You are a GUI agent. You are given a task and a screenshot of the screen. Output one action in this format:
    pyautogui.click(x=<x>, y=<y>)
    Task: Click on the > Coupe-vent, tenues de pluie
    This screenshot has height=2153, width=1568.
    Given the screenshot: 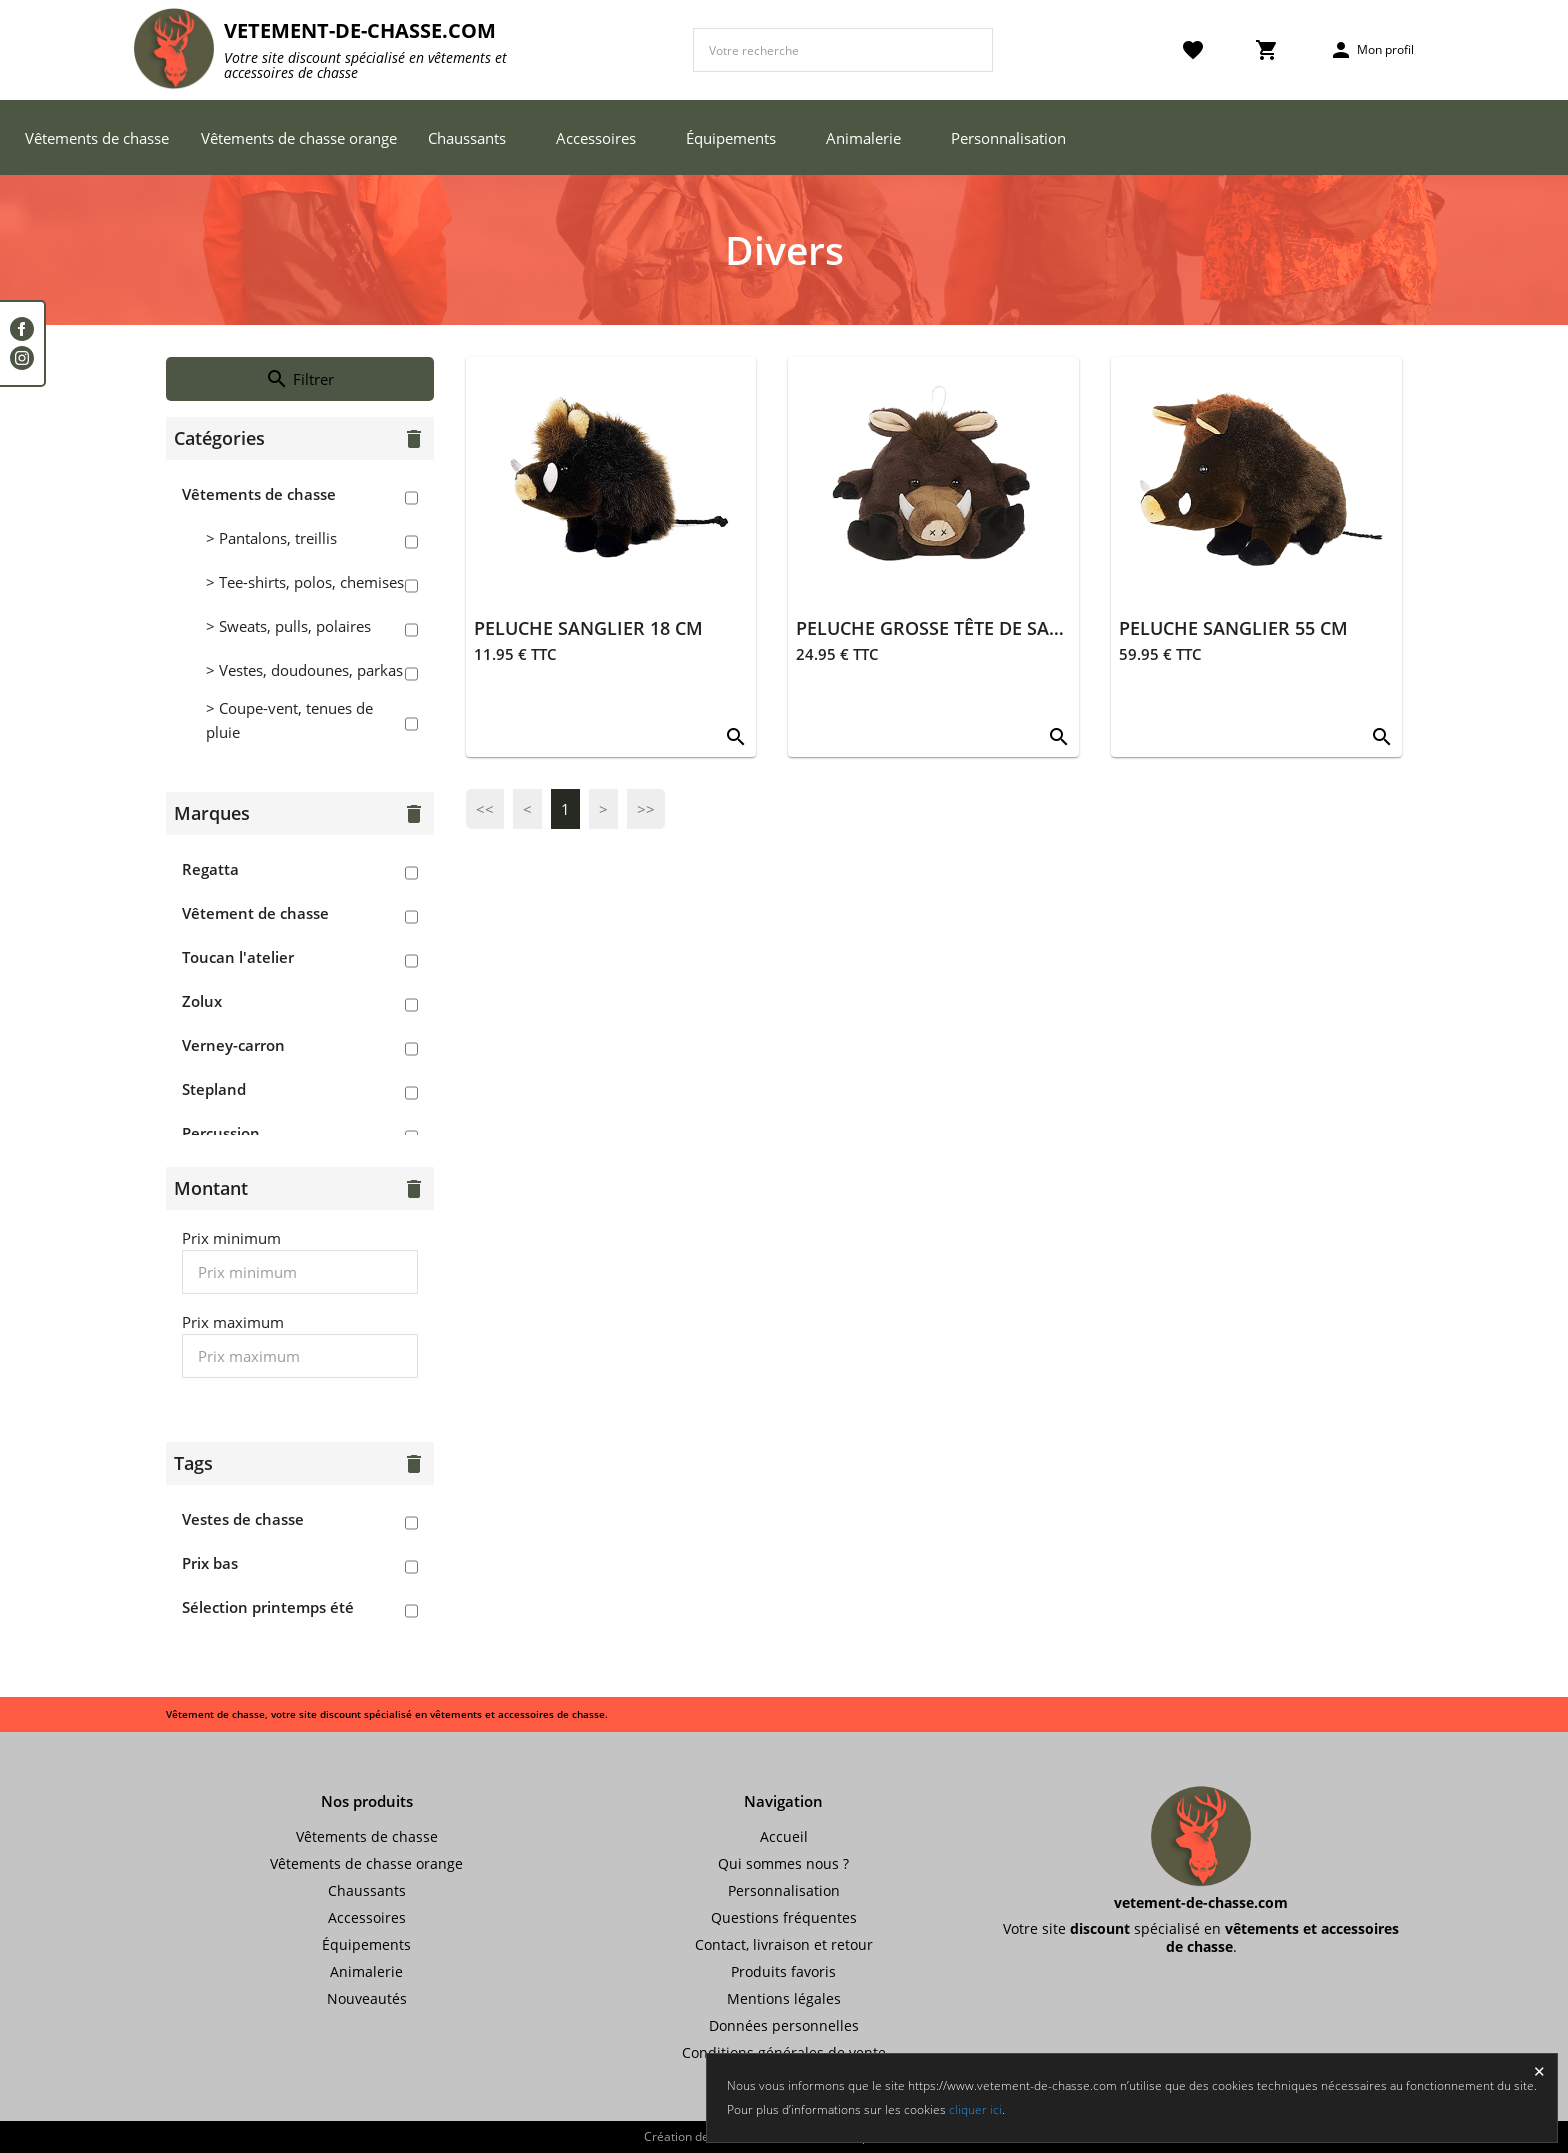 What is the action you would take?
    pyautogui.click(x=289, y=720)
    